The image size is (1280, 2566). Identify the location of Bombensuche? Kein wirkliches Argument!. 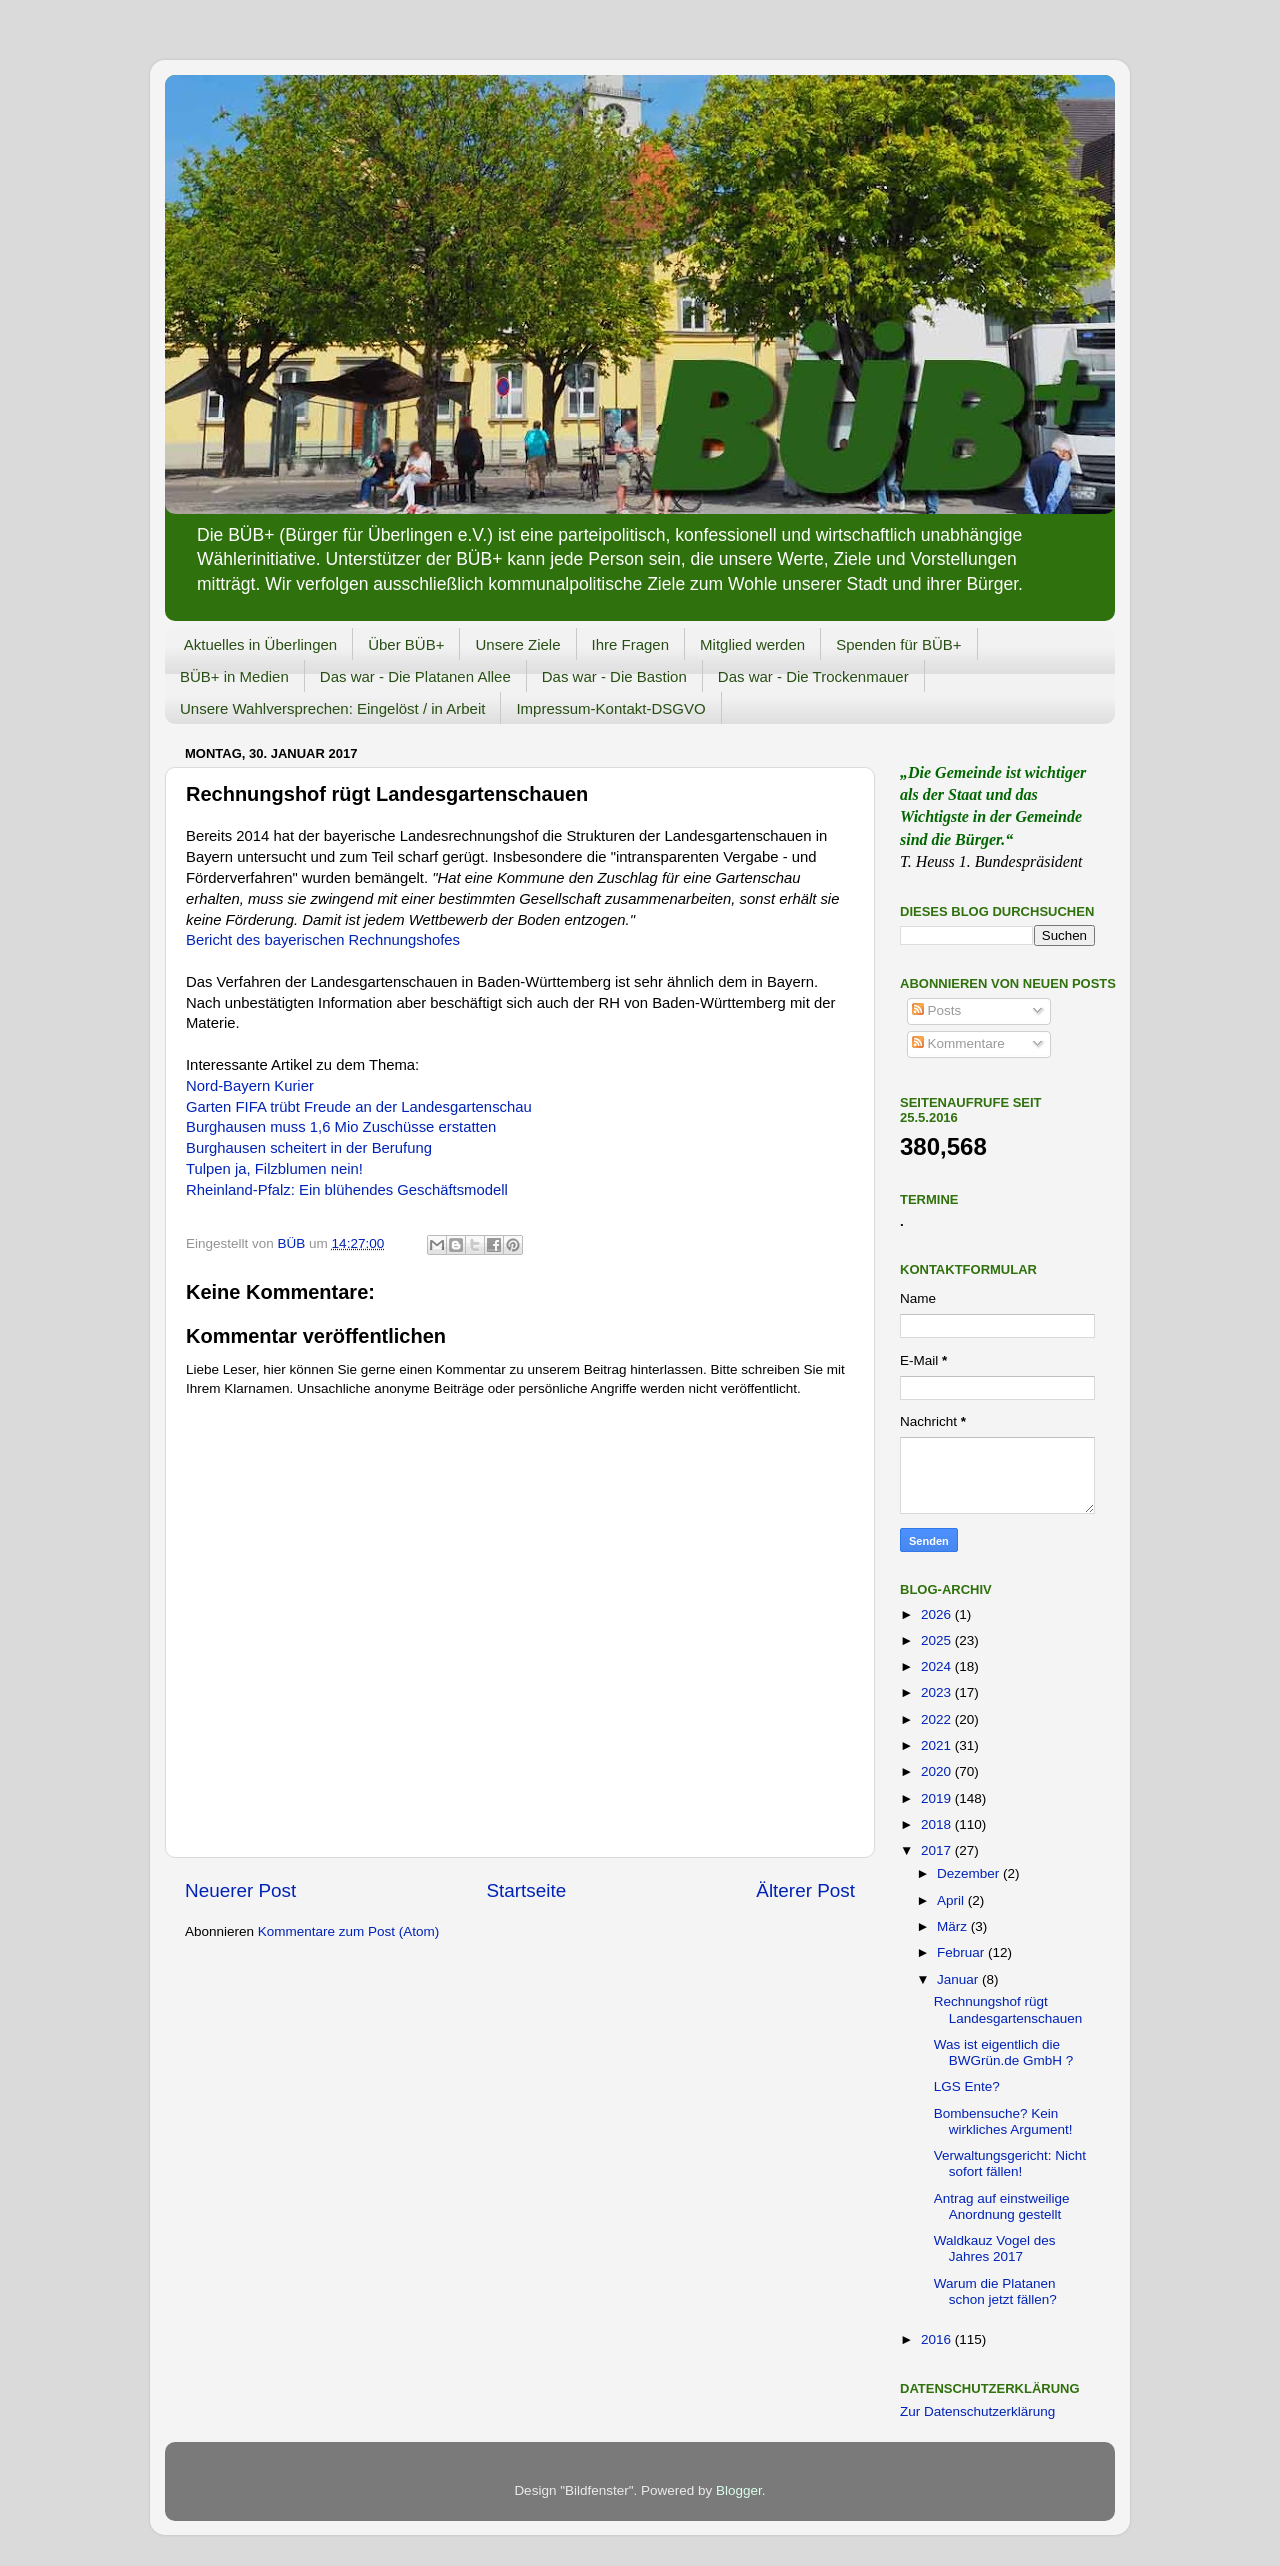
(1003, 2121).